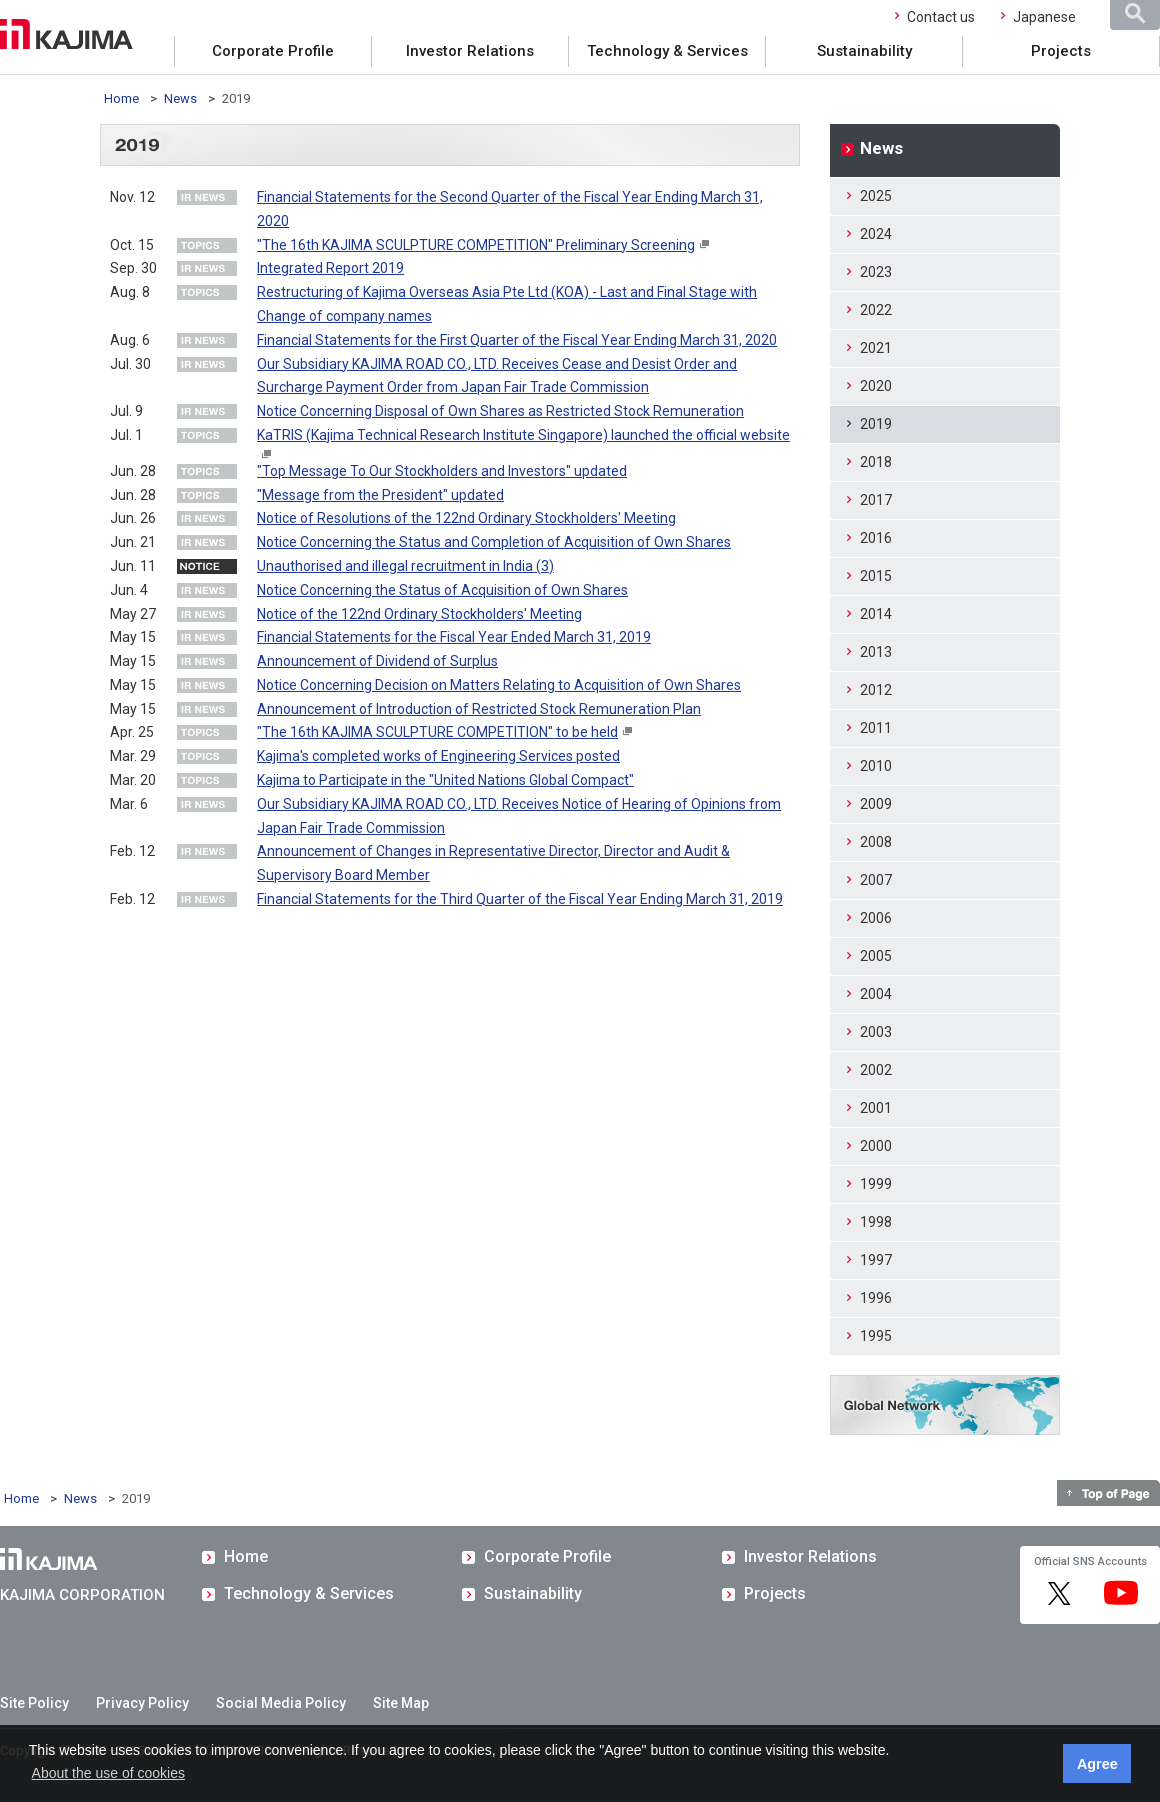 The image size is (1160, 1802). What do you see at coordinates (667, 51) in the screenshot?
I see `Technology & Services` at bounding box center [667, 51].